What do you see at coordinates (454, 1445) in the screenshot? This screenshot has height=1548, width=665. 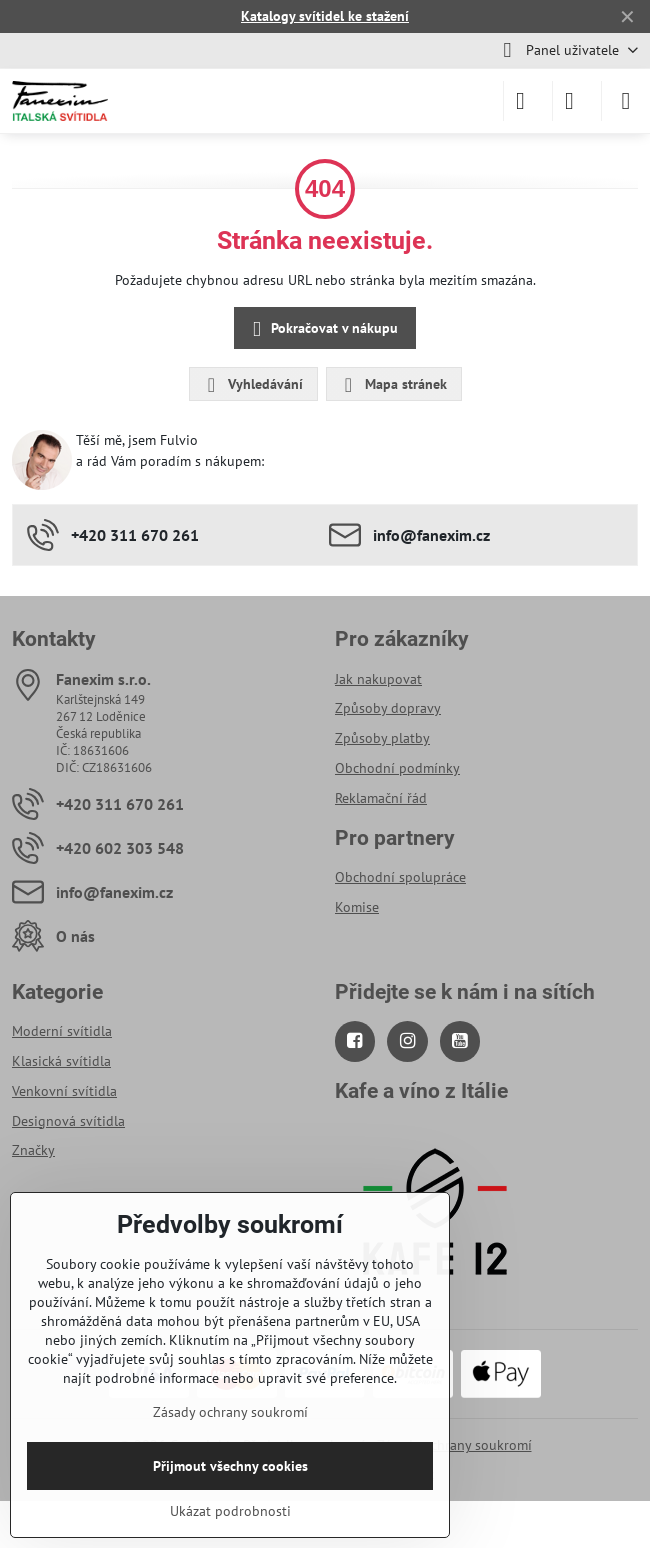 I see `Zásady ochrany soukromí` at bounding box center [454, 1445].